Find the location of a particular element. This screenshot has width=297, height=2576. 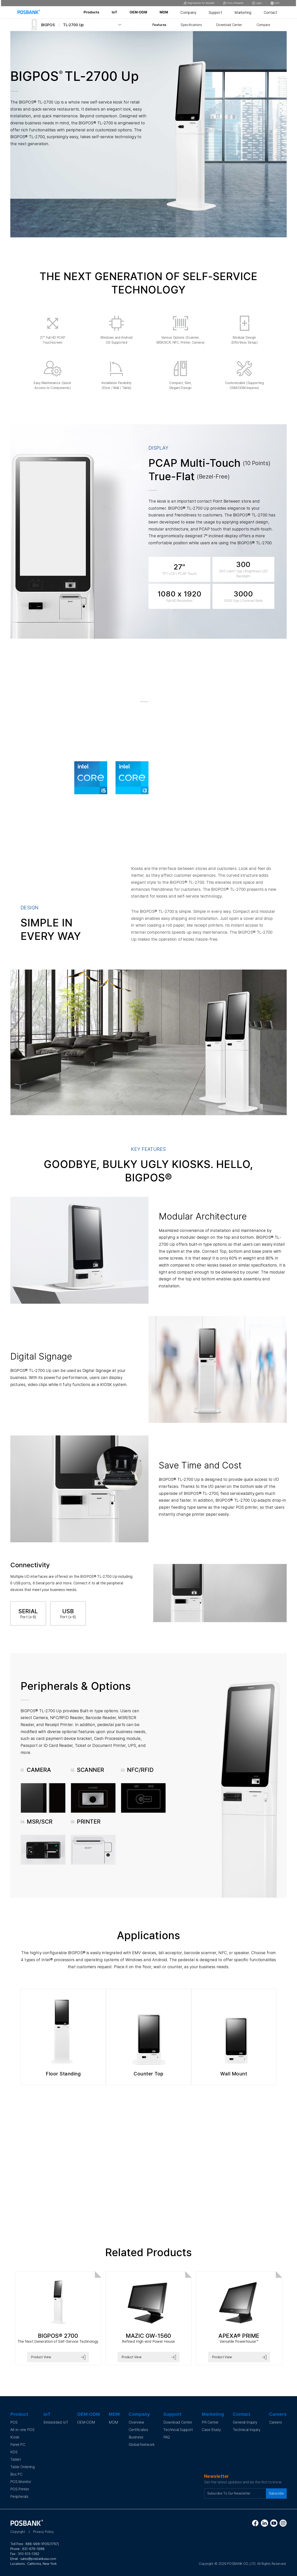

Marketing is located at coordinates (242, 12).